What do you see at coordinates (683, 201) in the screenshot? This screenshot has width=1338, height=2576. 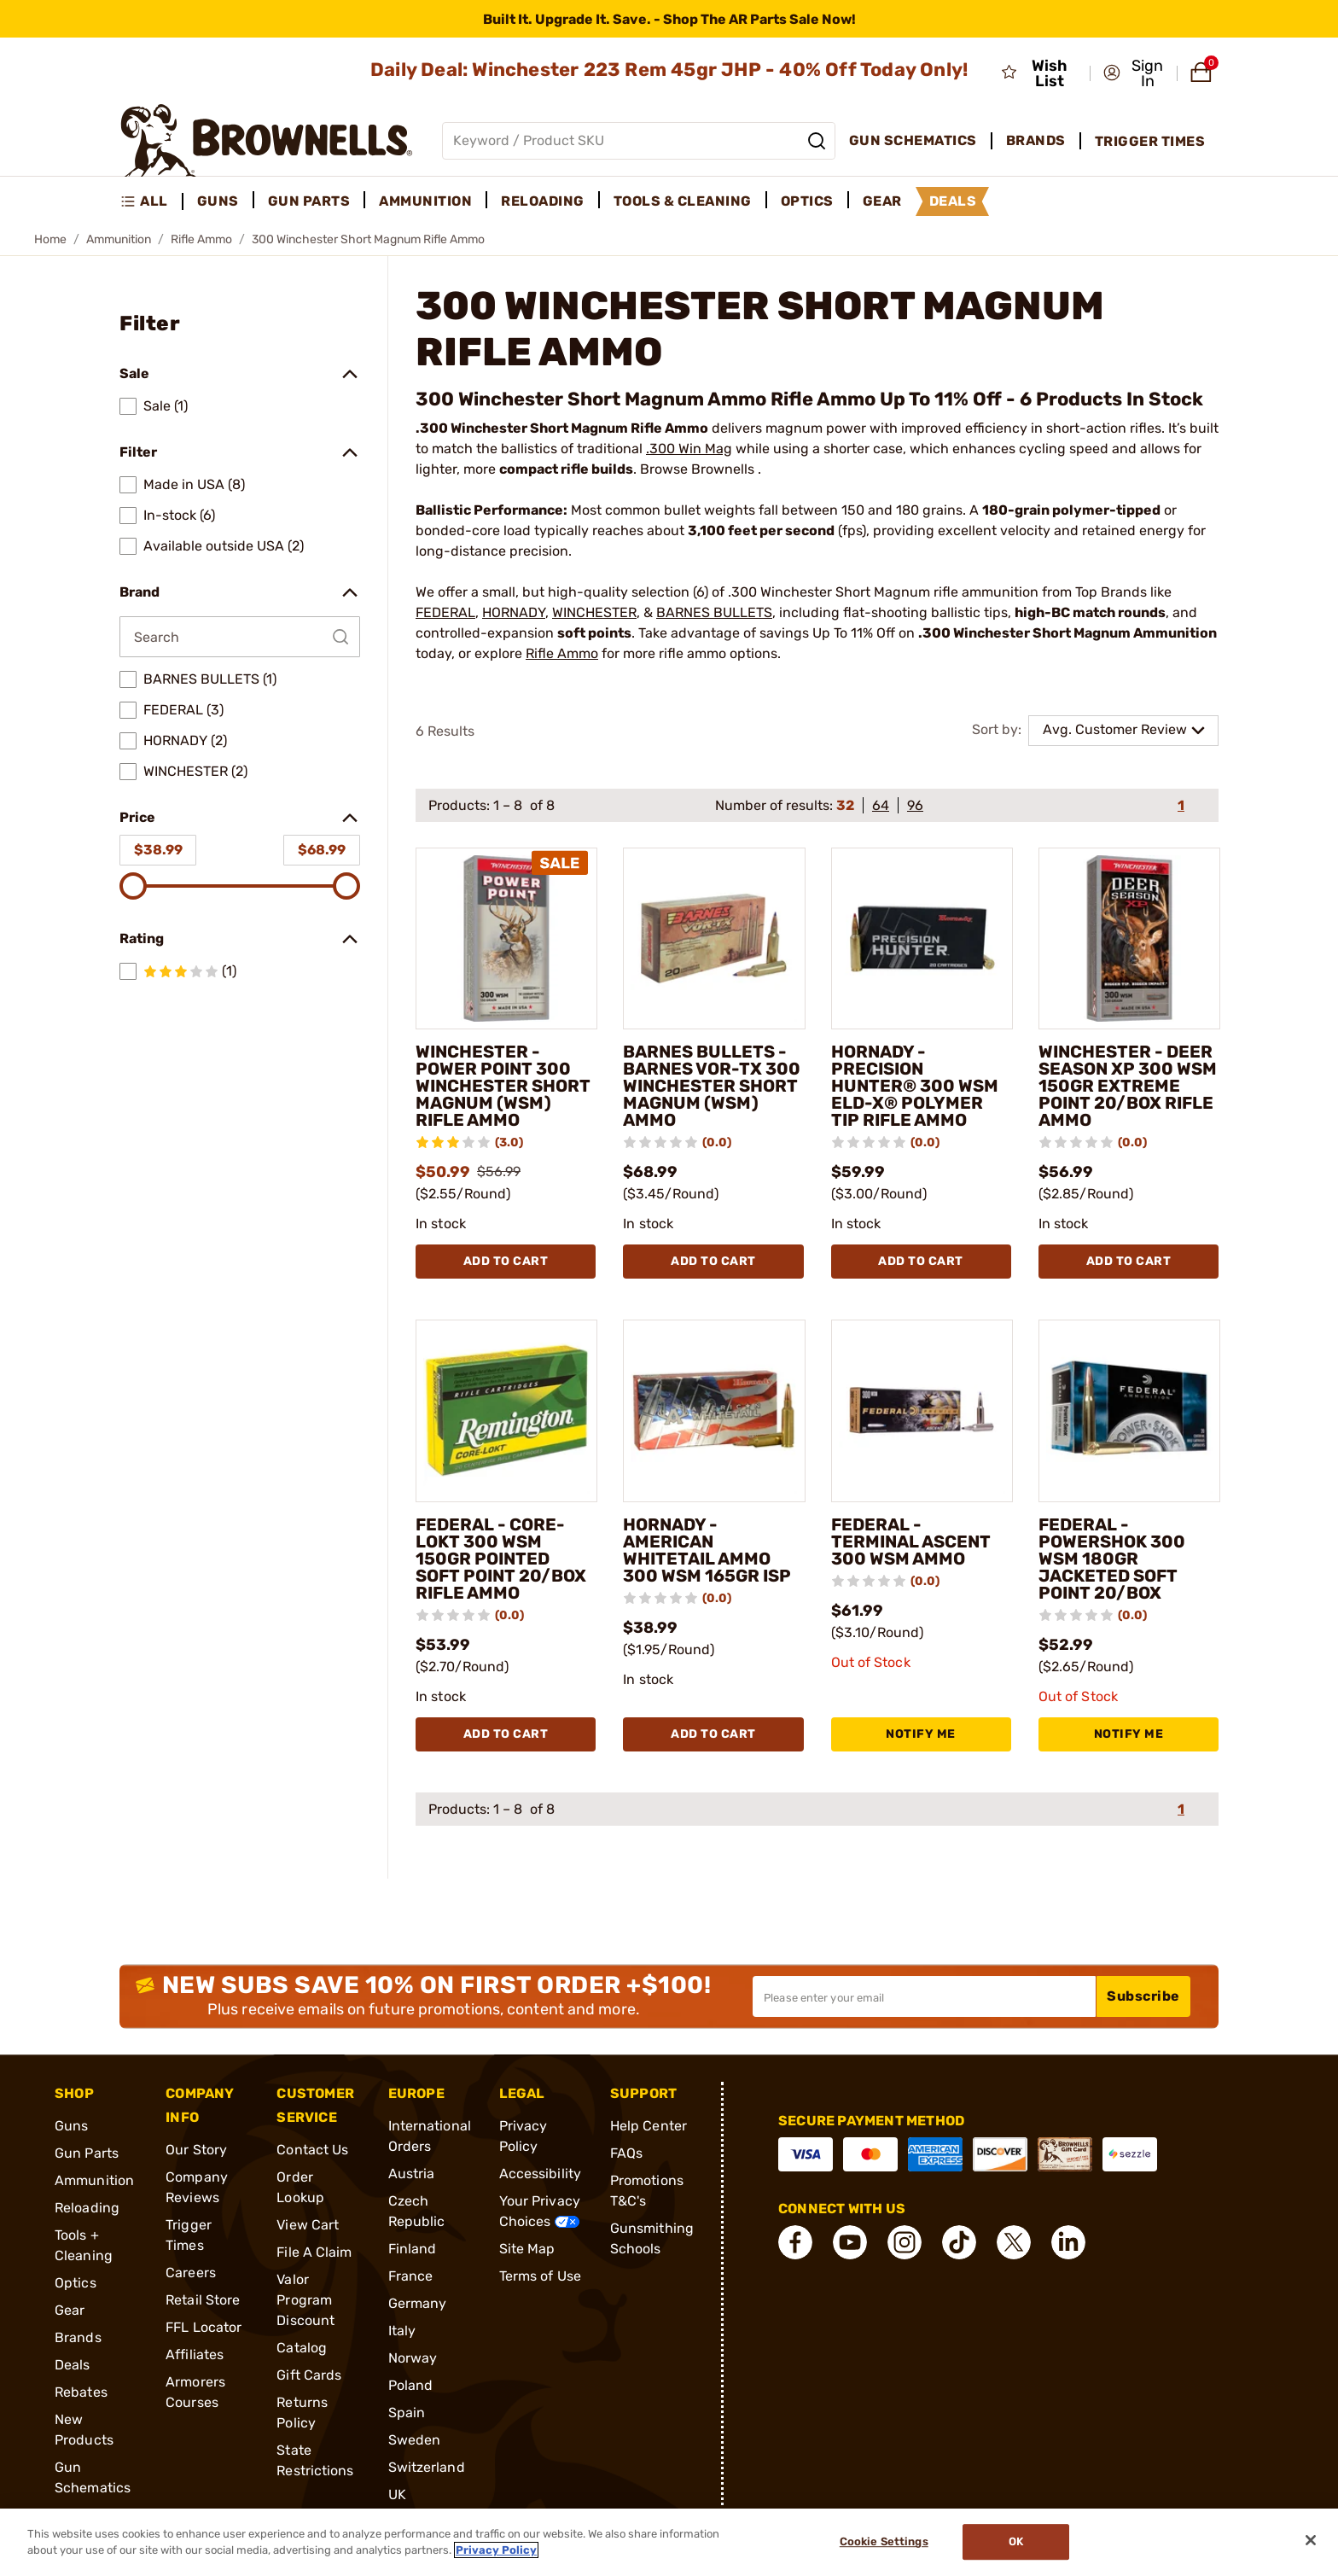 I see `Tools & Cleaning [menuitem]` at bounding box center [683, 201].